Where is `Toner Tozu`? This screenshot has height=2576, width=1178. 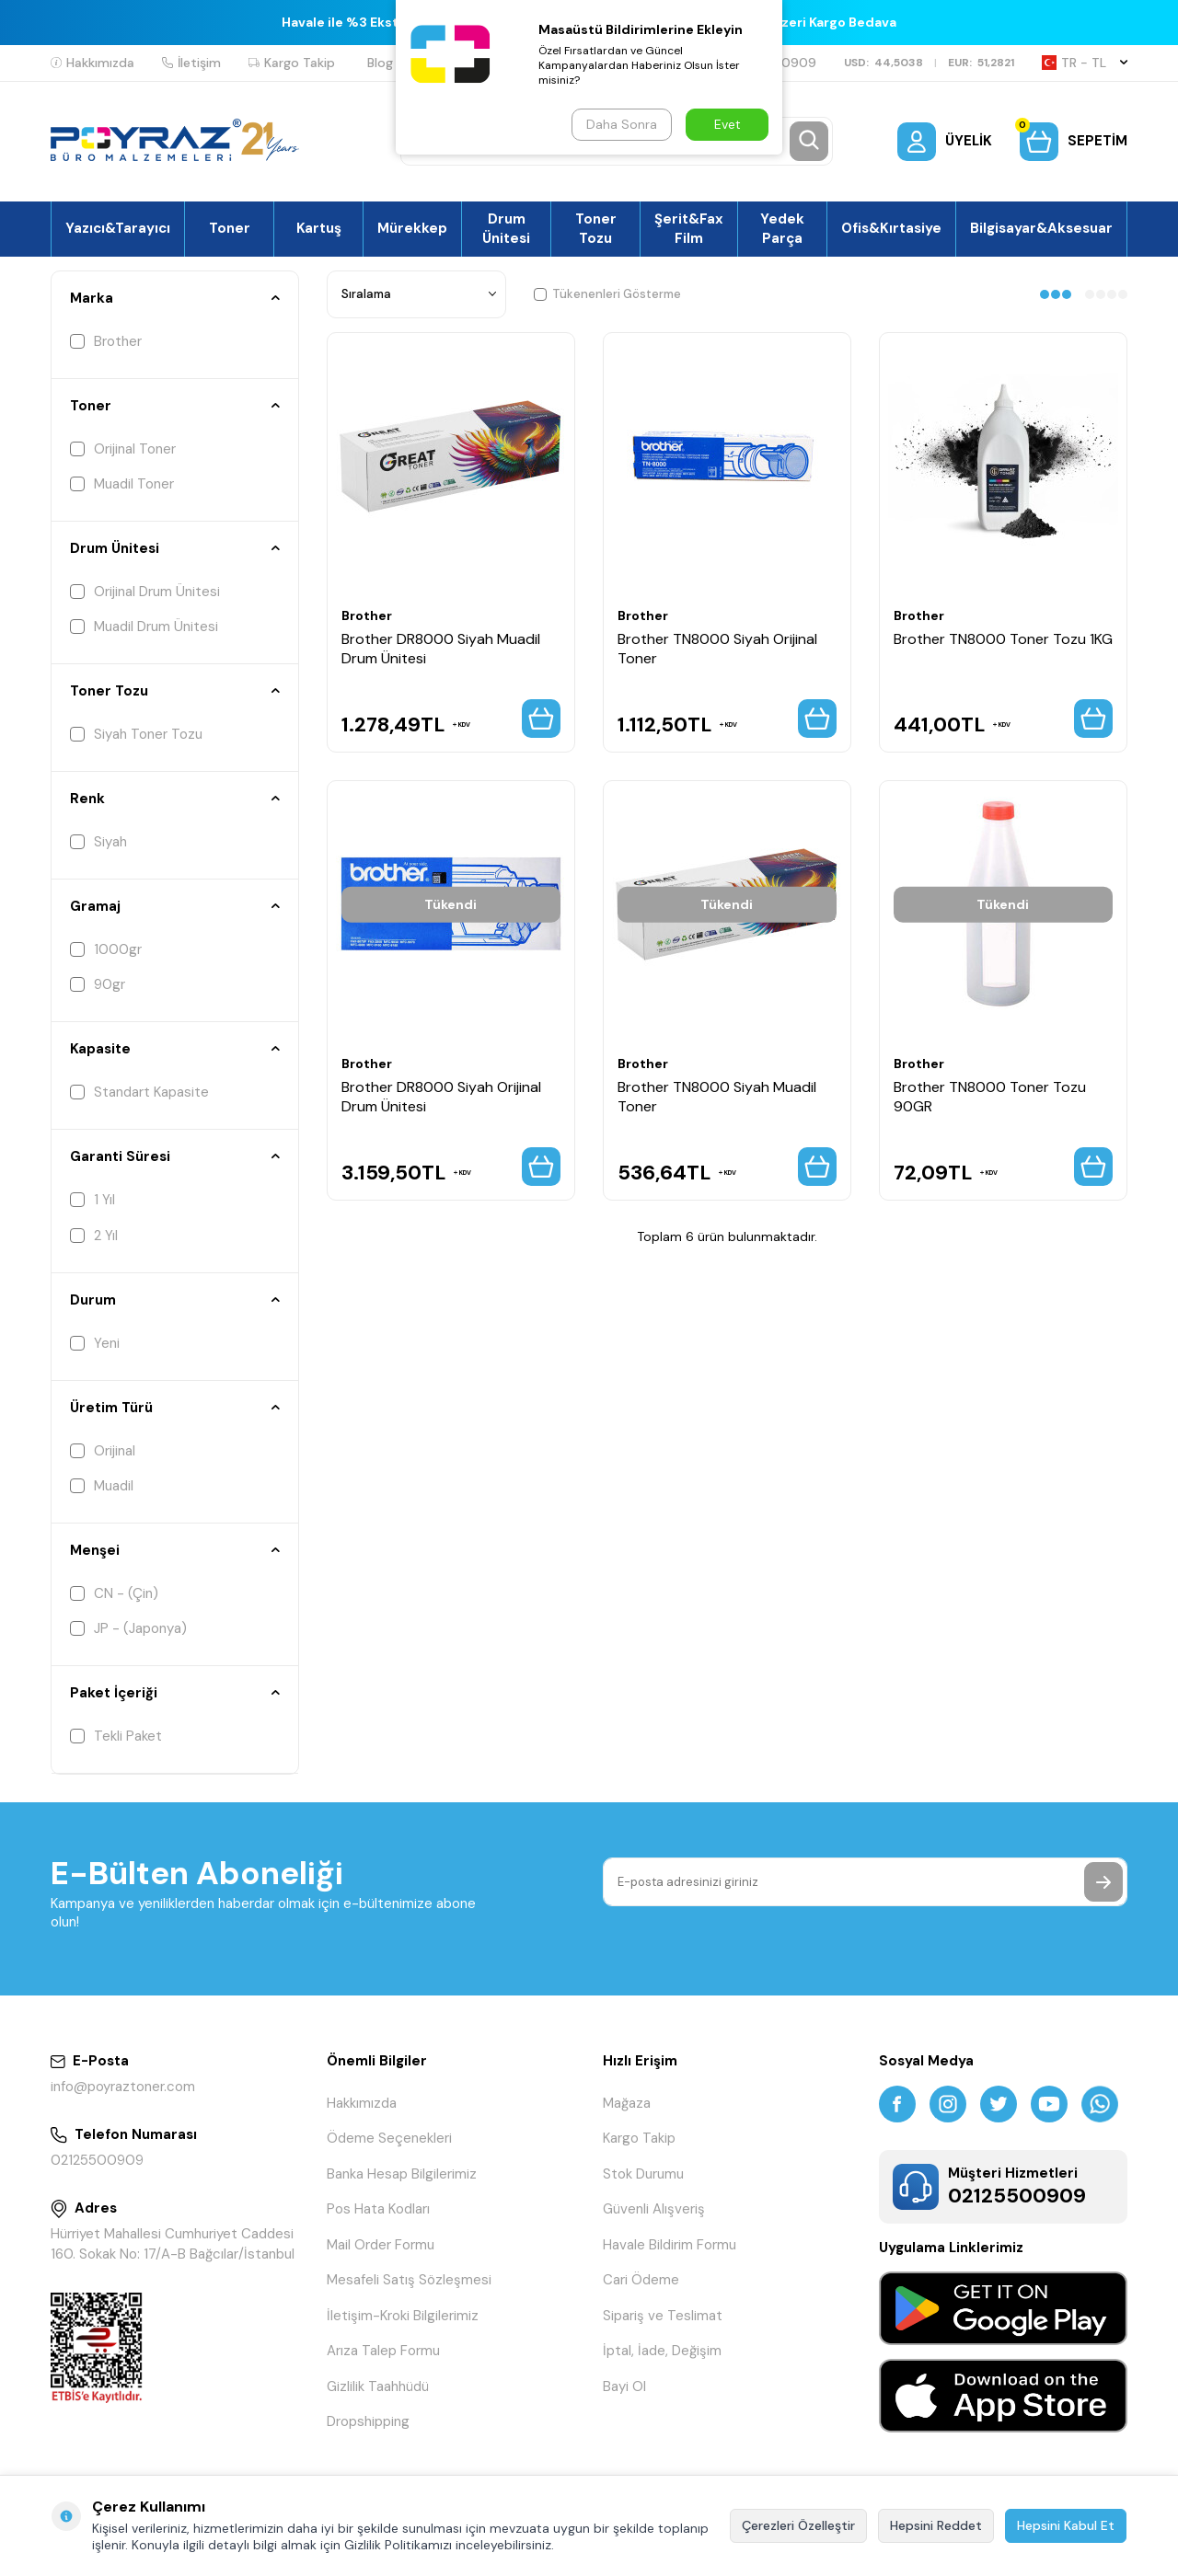 Toner Tozu is located at coordinates (596, 228).